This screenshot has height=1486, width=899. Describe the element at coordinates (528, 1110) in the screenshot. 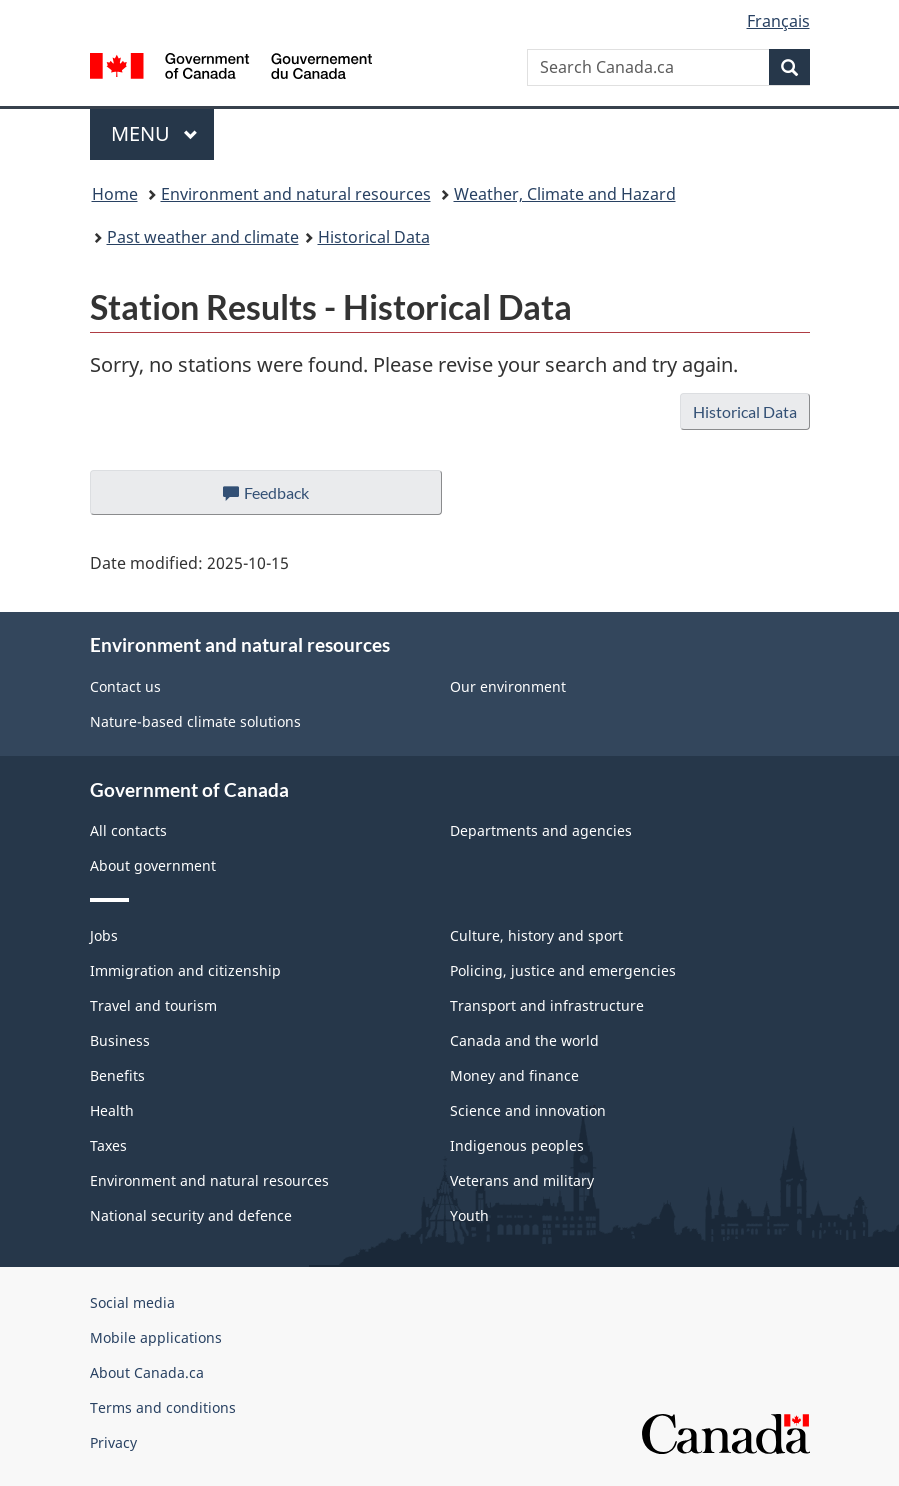

I see `Science and innovation` at that location.